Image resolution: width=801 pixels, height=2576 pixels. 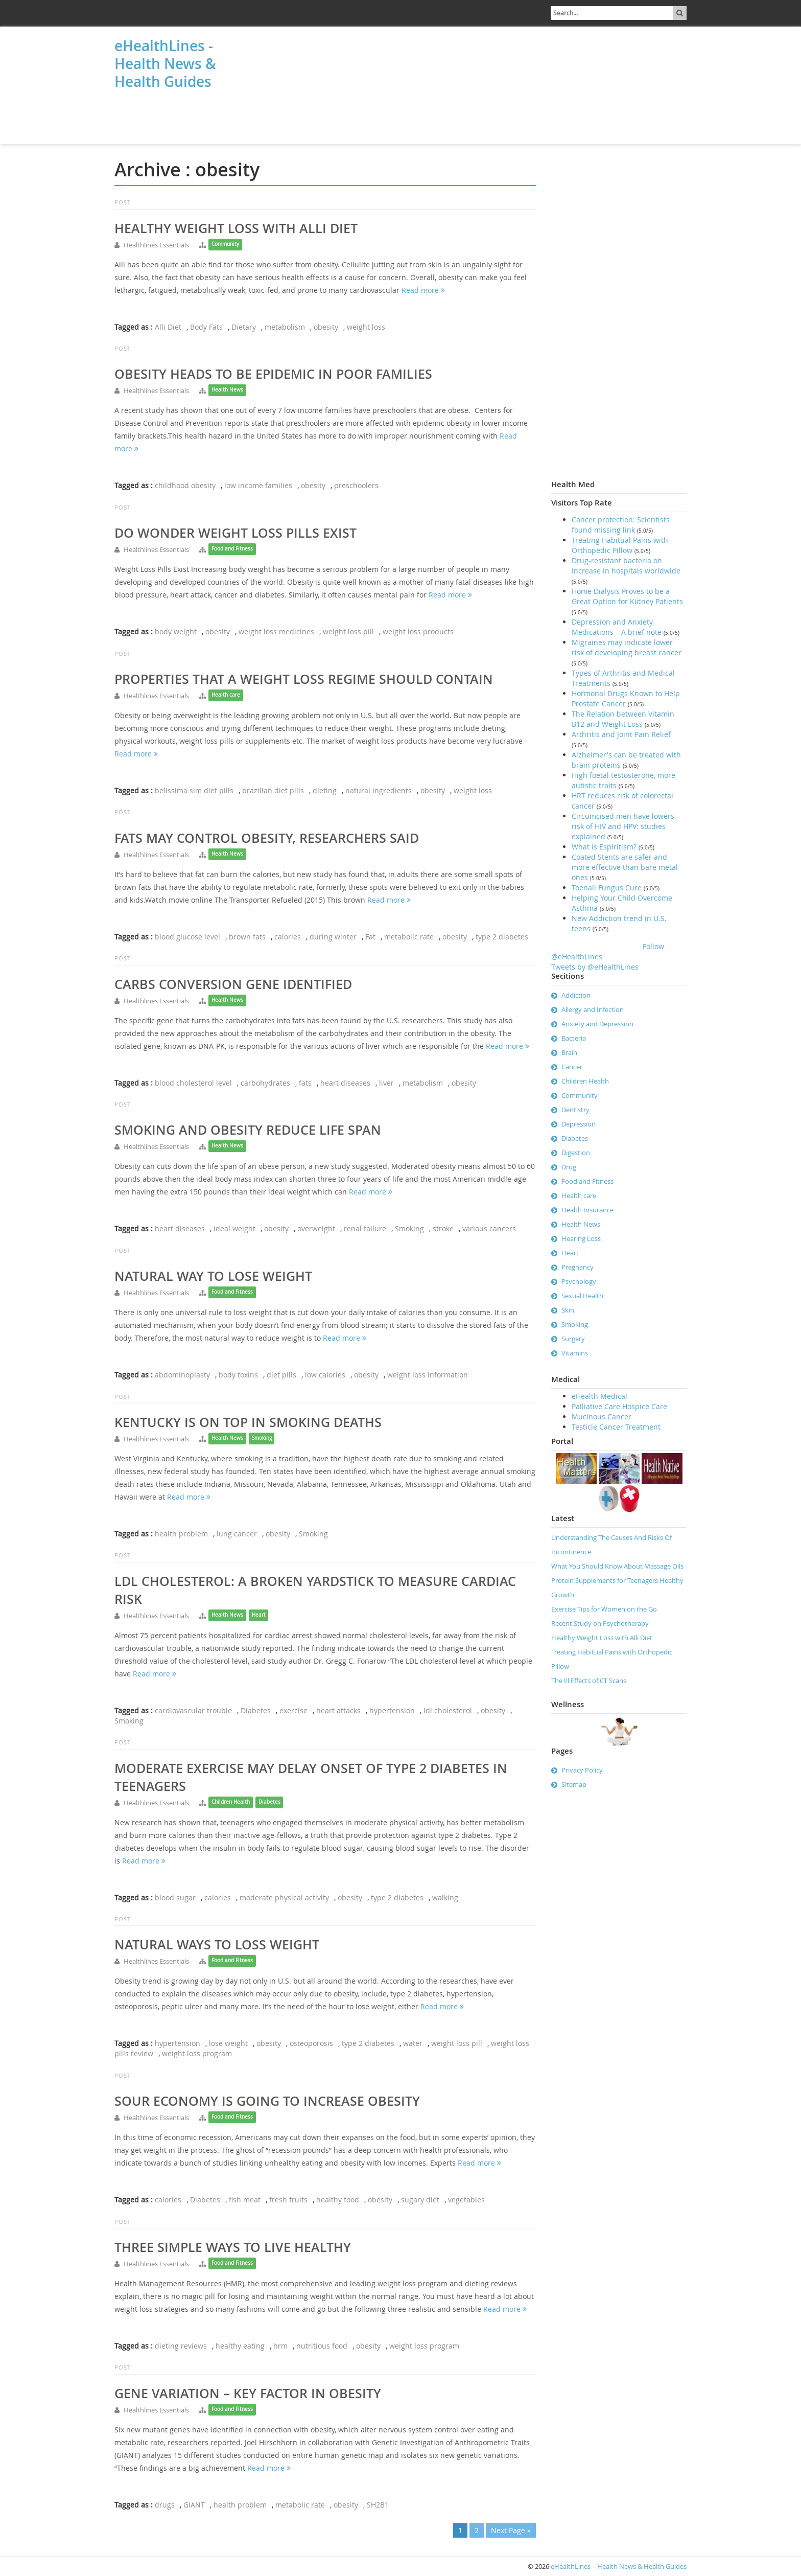 I want to click on abdominoplasty, so click(x=182, y=1374).